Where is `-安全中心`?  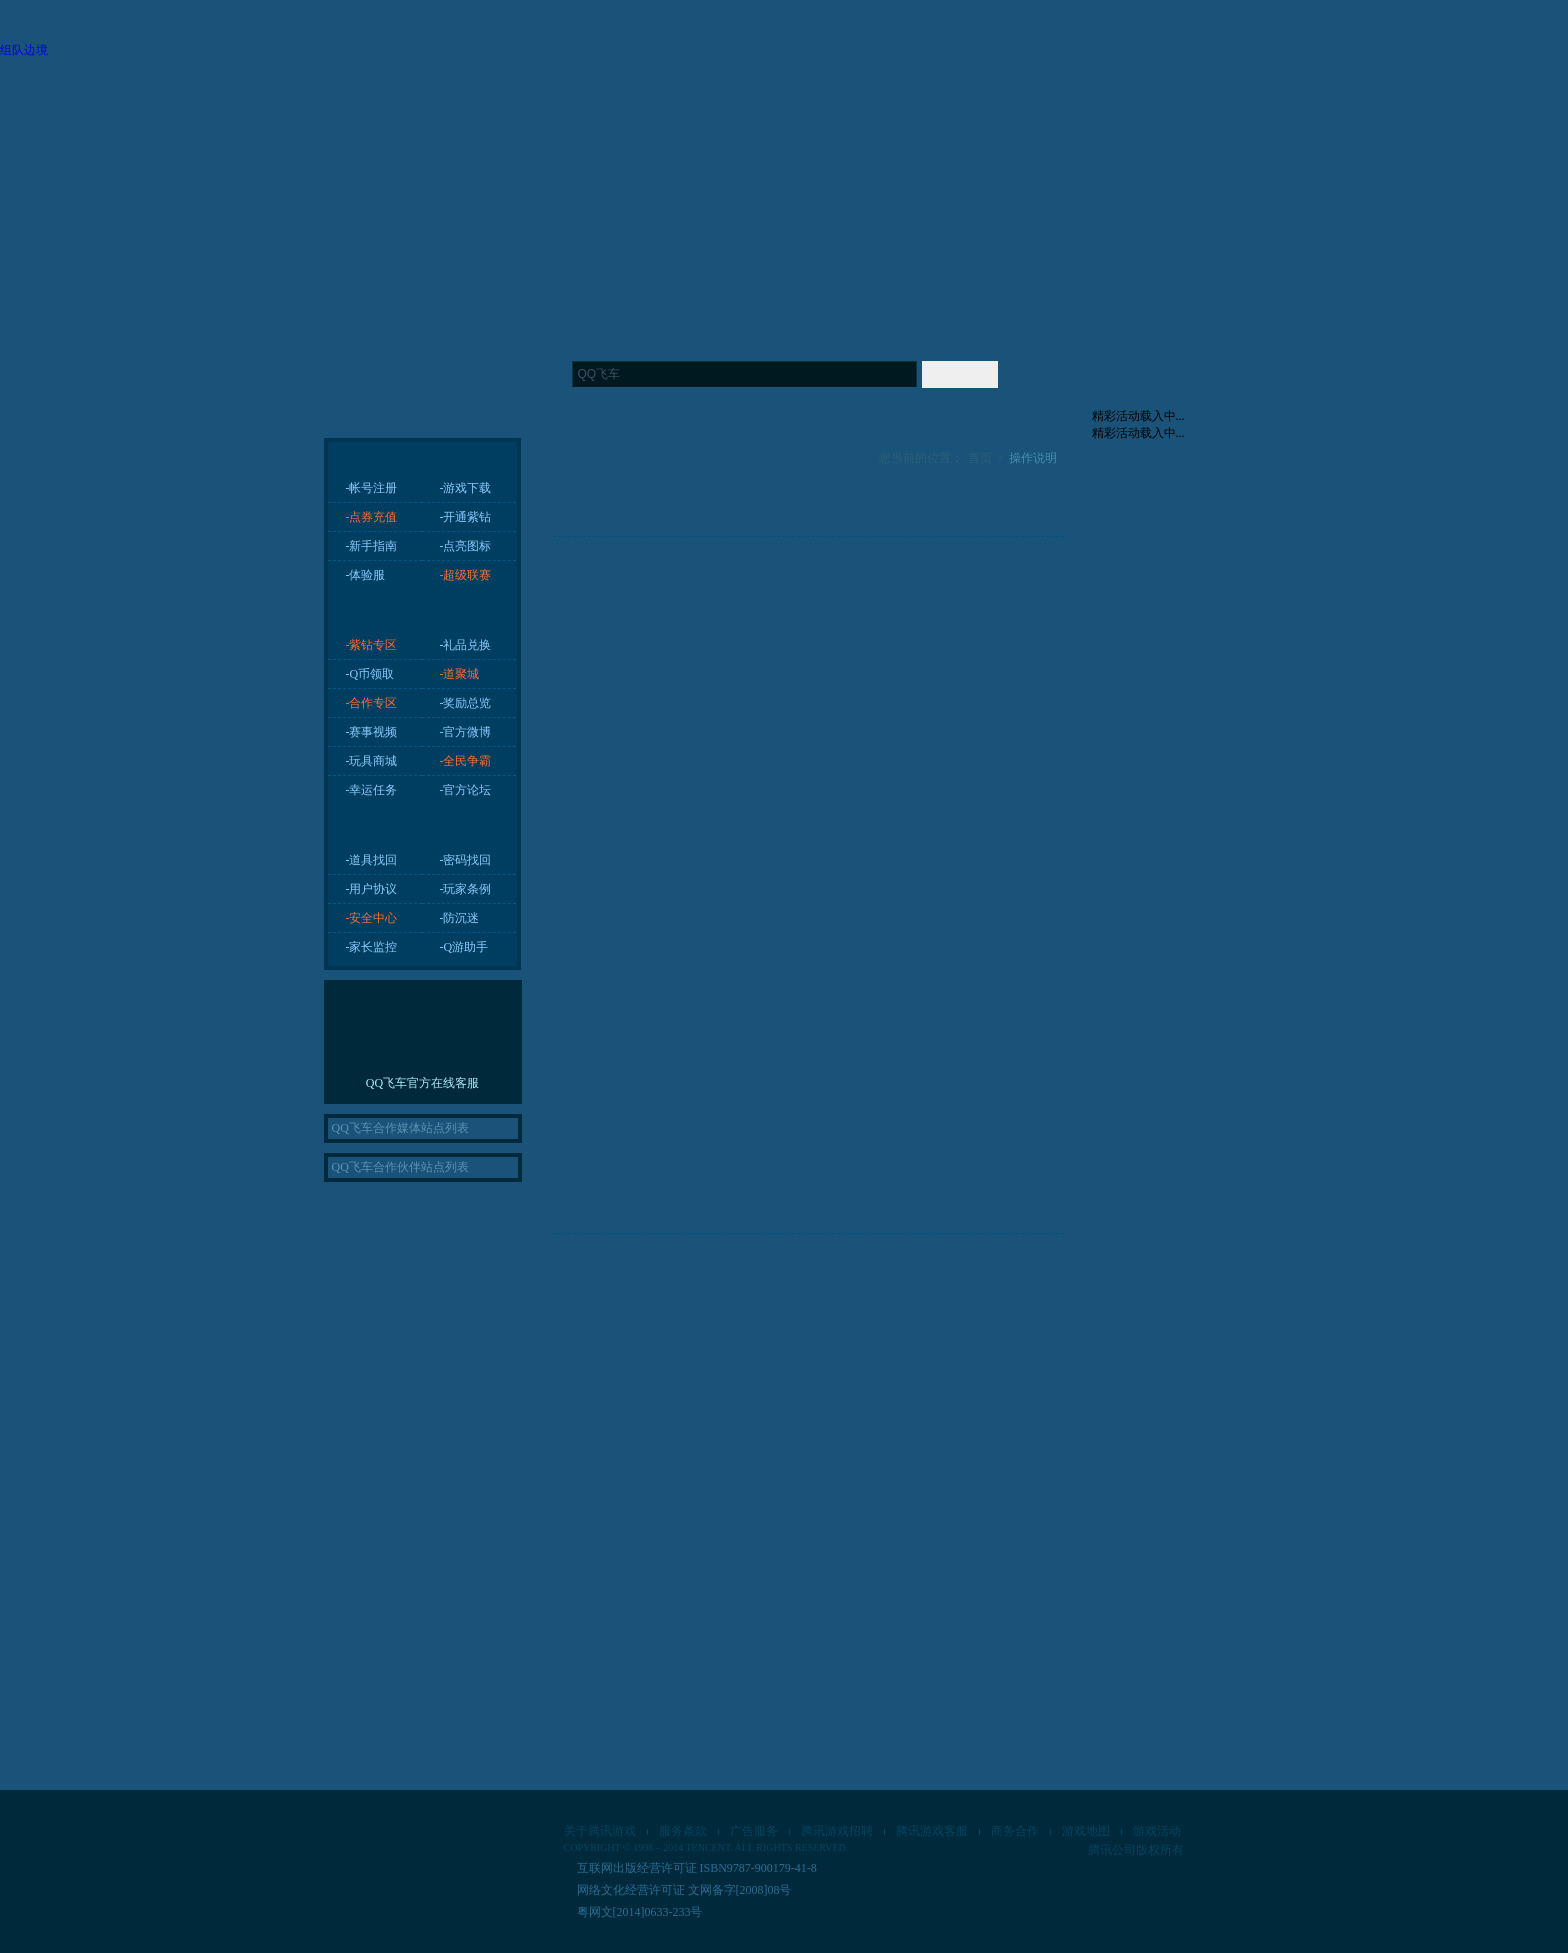
-安全中心 is located at coordinates (372, 918).